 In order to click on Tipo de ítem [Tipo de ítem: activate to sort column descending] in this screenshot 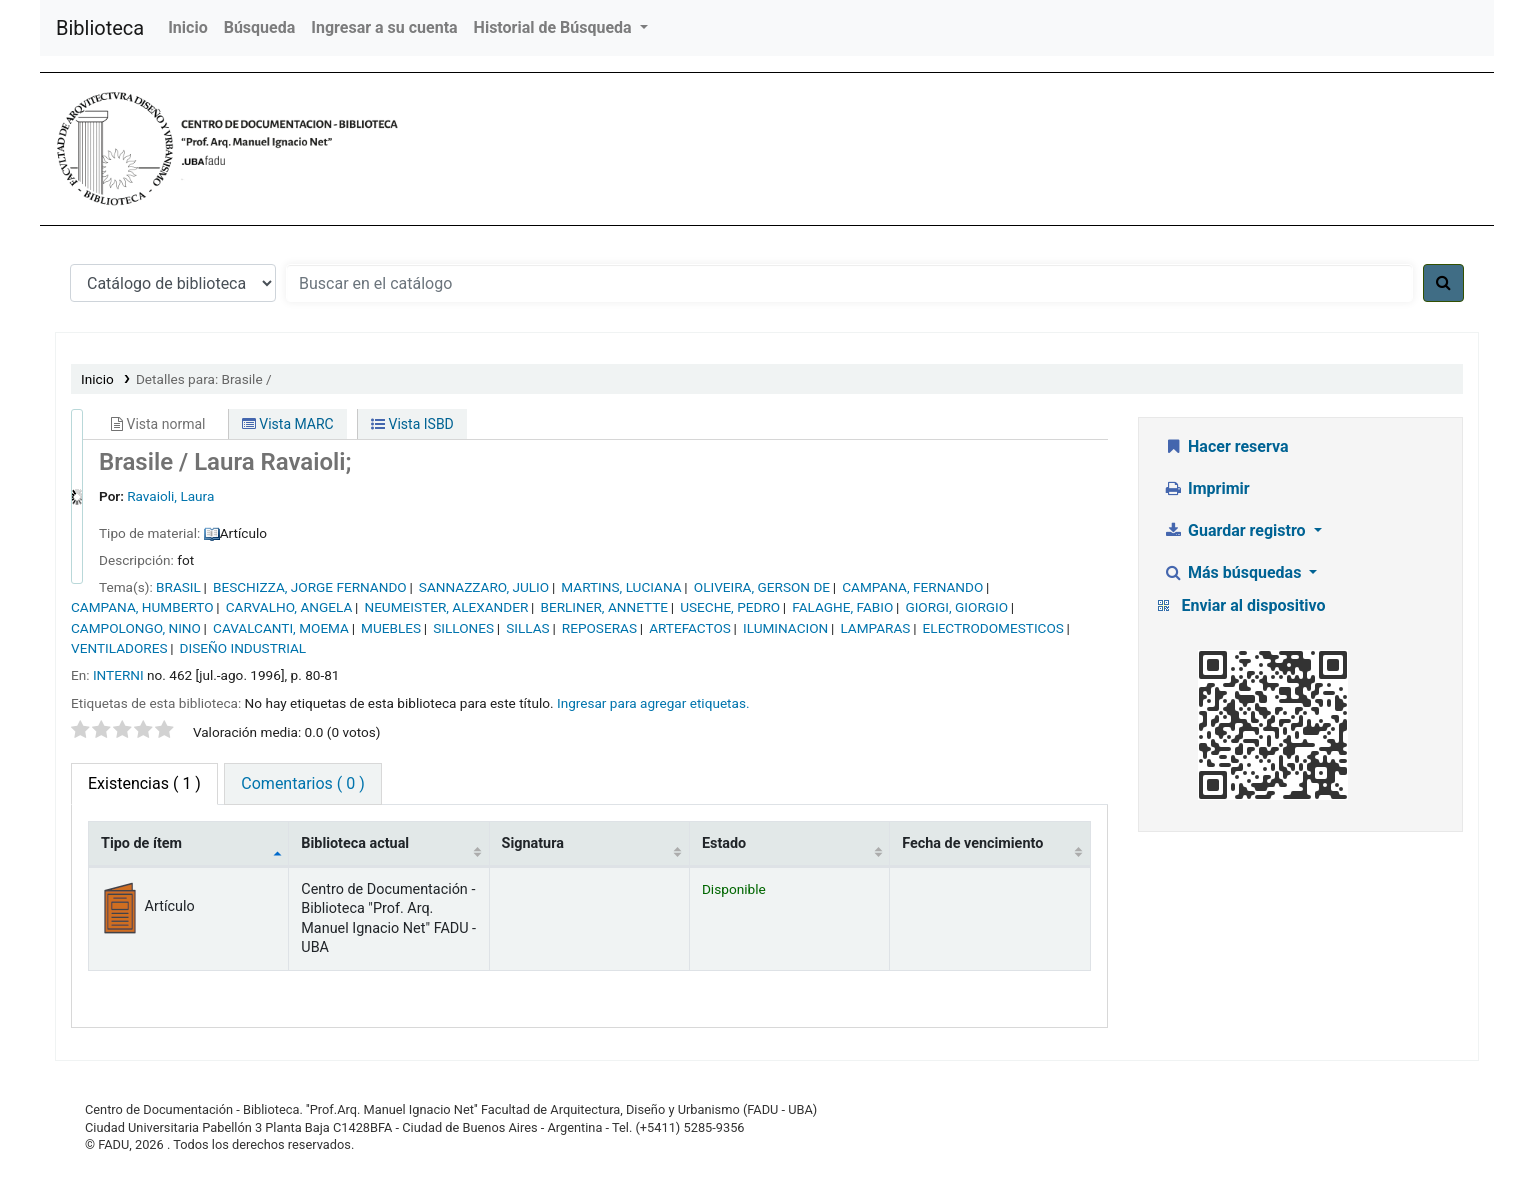, I will do `click(141, 843)`.